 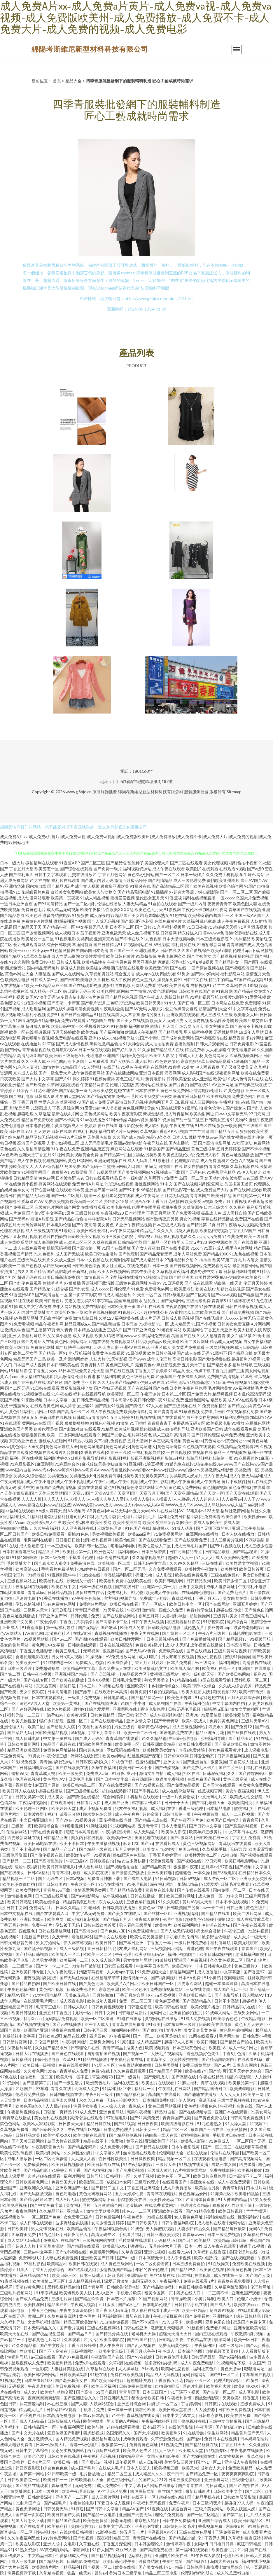 What do you see at coordinates (184, 2076) in the screenshot?
I see `国产高清在线` at bounding box center [184, 2076].